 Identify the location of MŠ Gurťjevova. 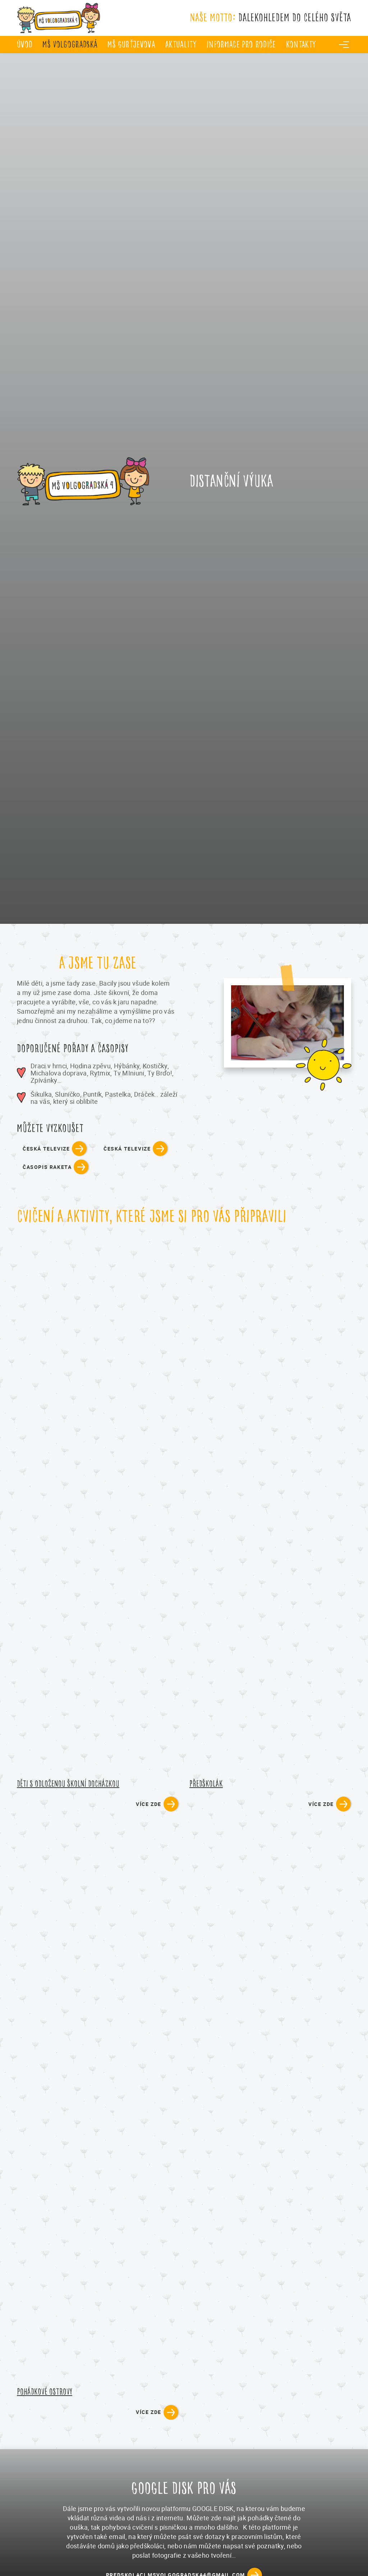
(131, 44).